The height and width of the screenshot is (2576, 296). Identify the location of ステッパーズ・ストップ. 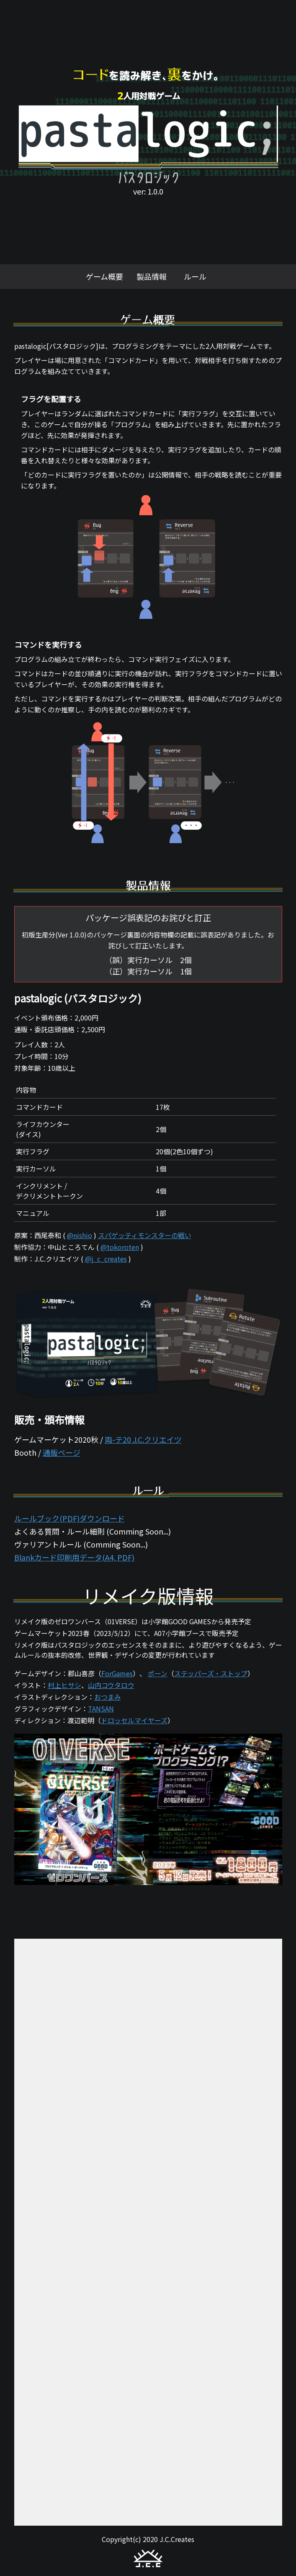
(210, 1673).